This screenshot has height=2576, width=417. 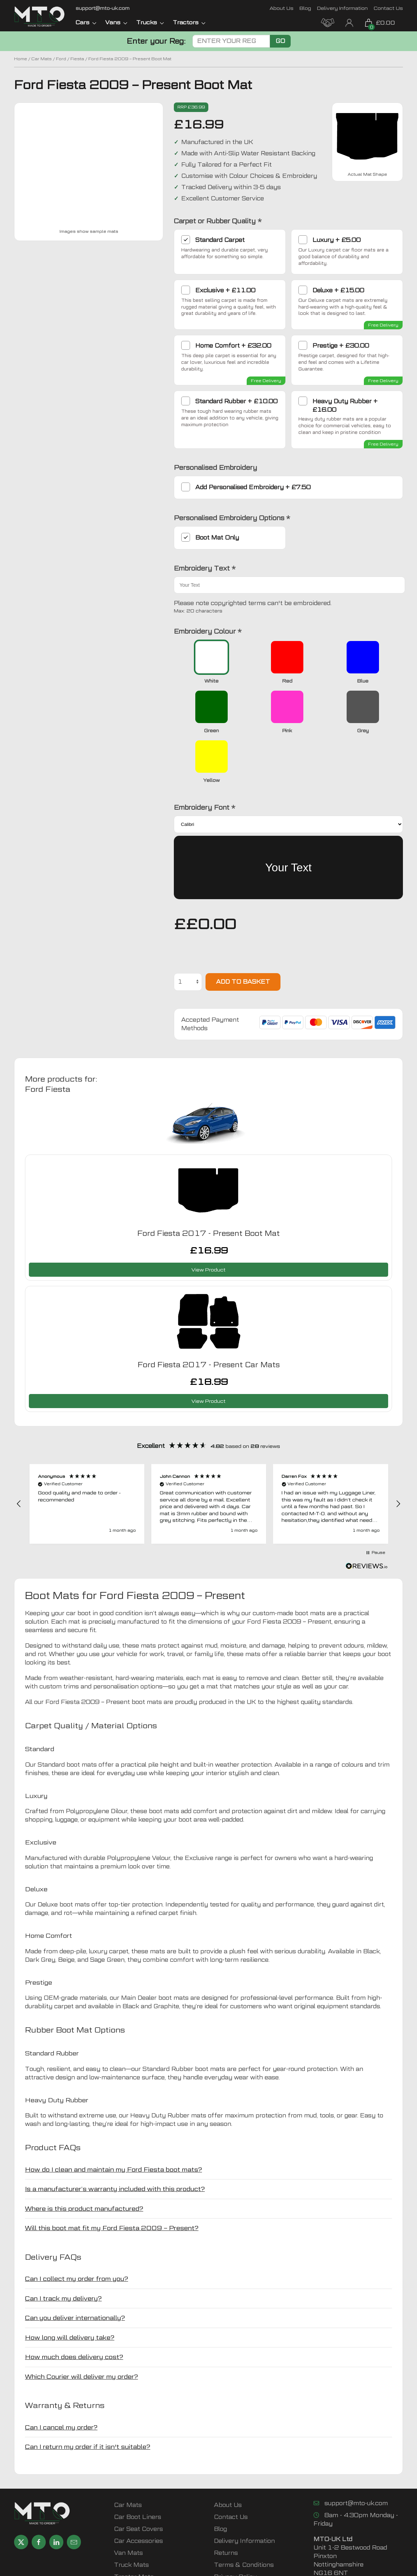 What do you see at coordinates (116, 22) in the screenshot?
I see `Vans [button]` at bounding box center [116, 22].